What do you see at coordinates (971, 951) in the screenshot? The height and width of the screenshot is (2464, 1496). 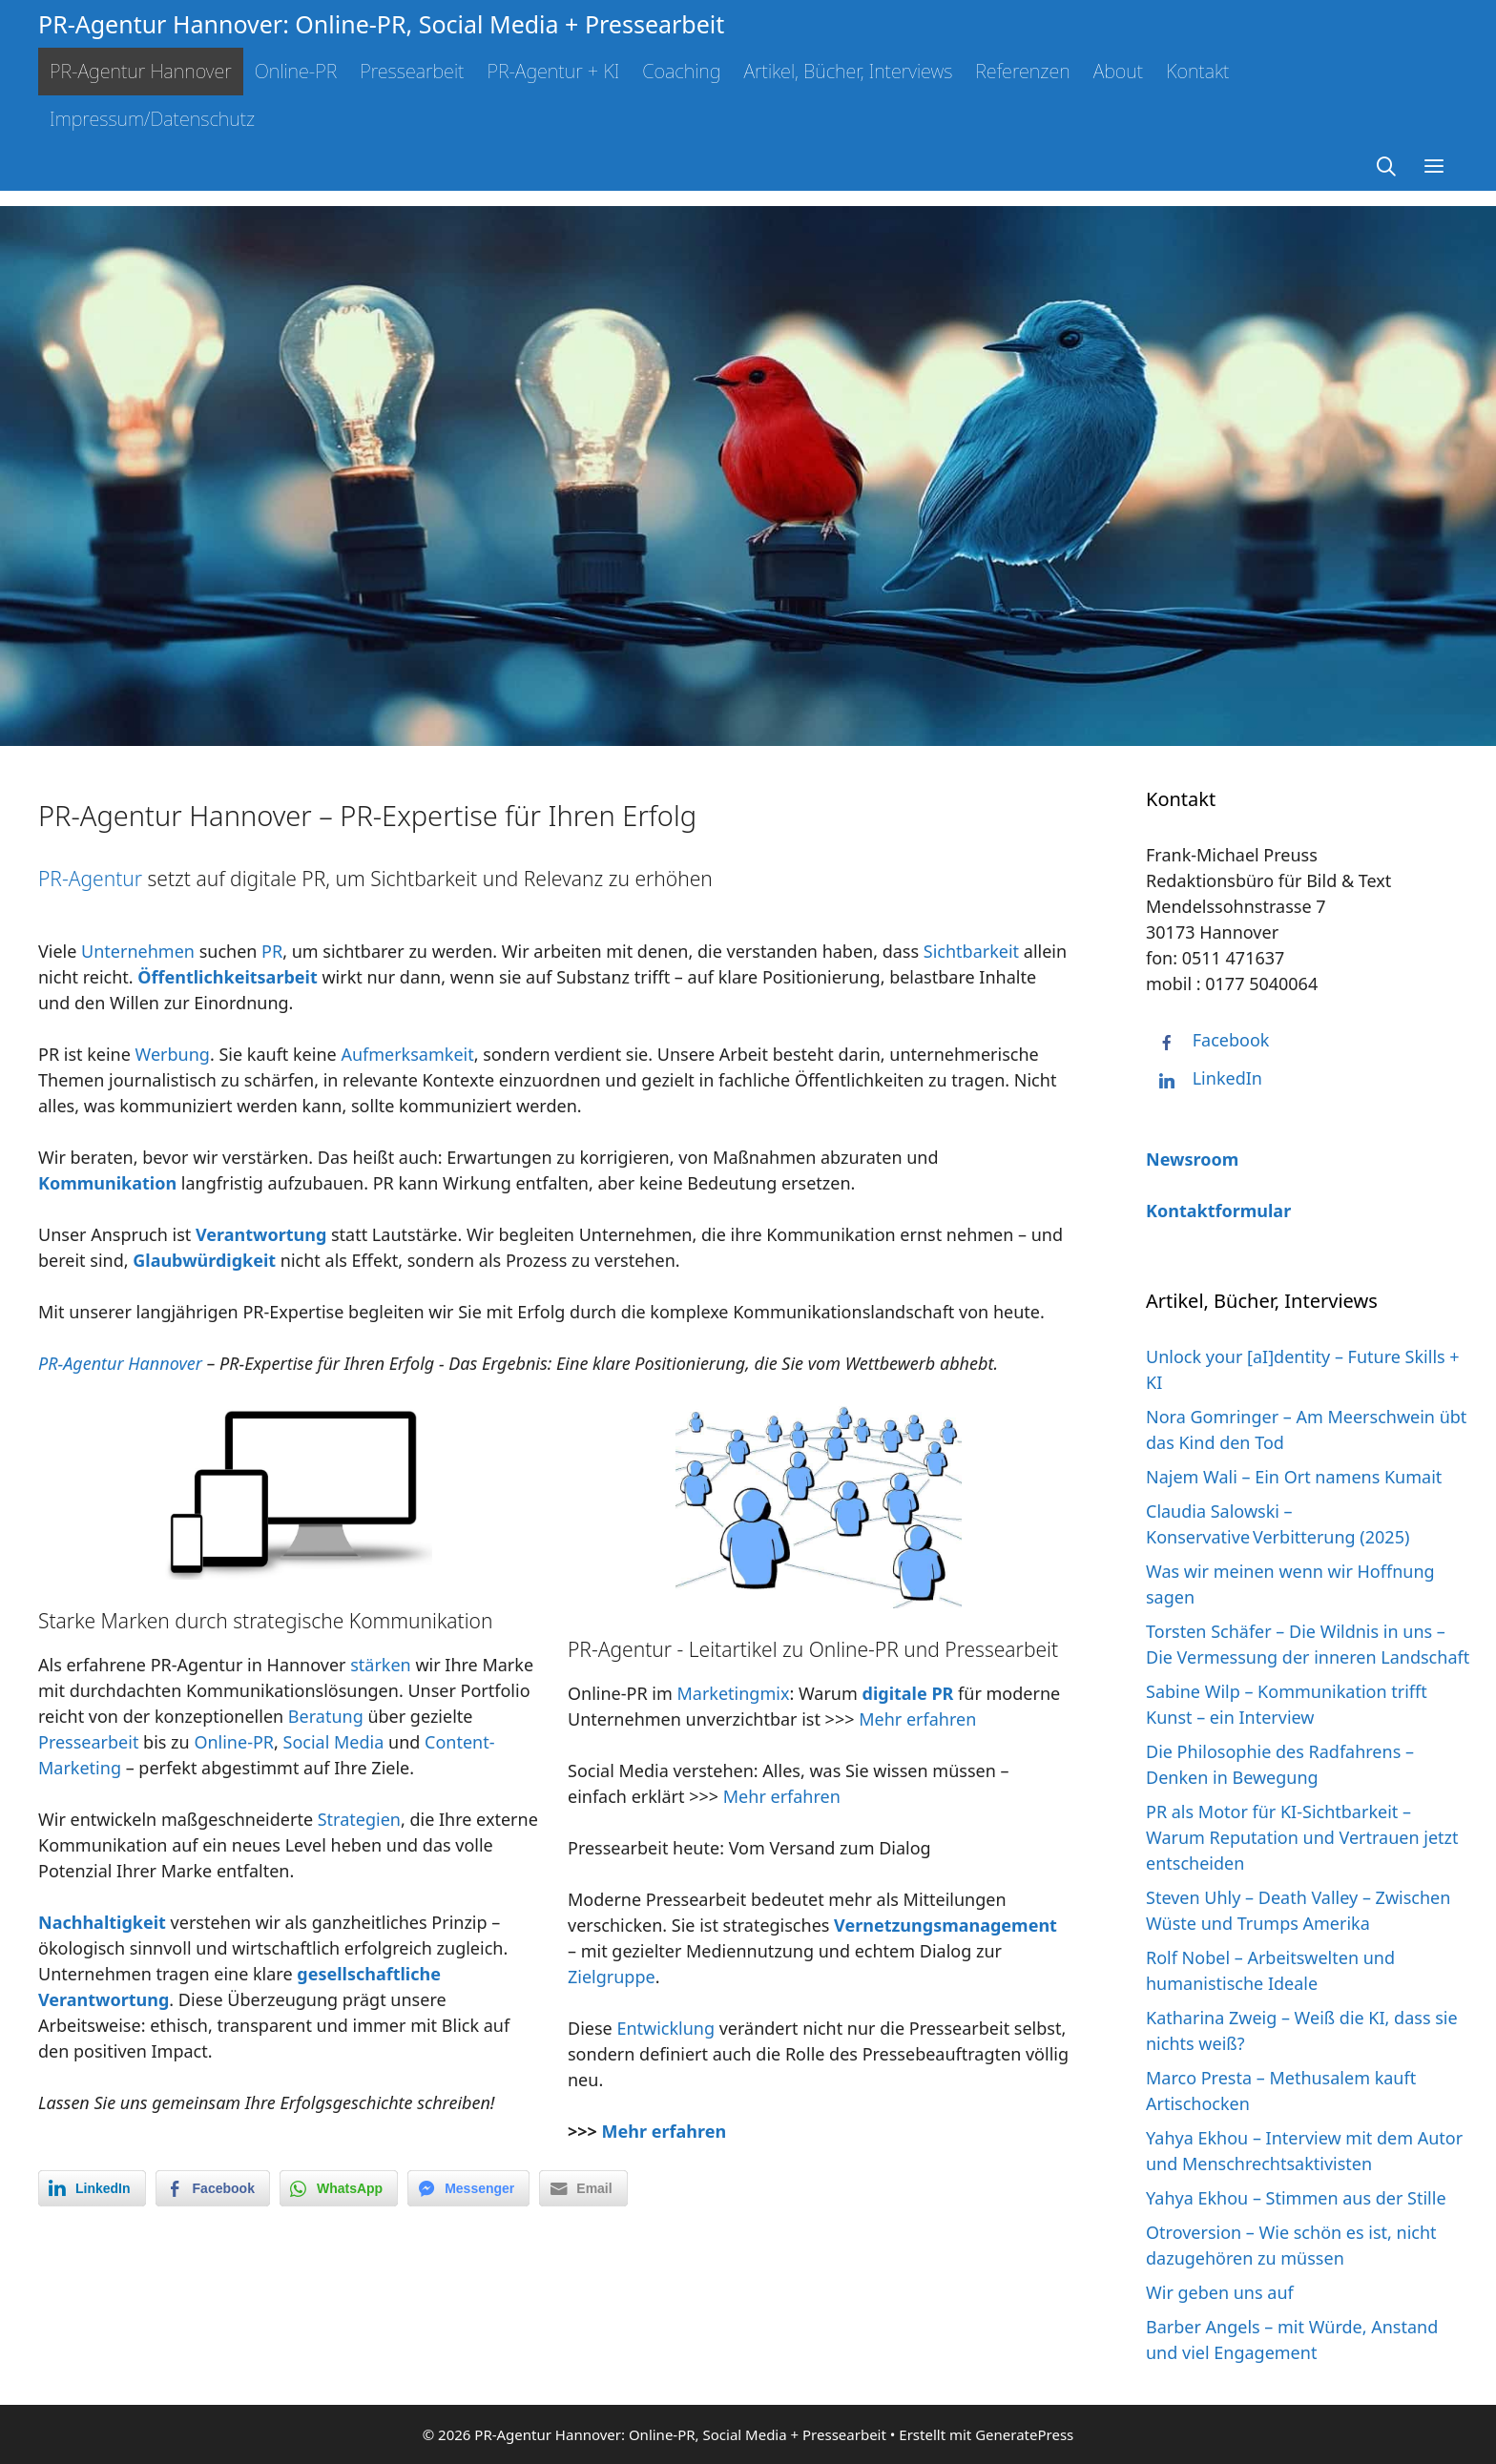 I see `Sichtbarkeit` at bounding box center [971, 951].